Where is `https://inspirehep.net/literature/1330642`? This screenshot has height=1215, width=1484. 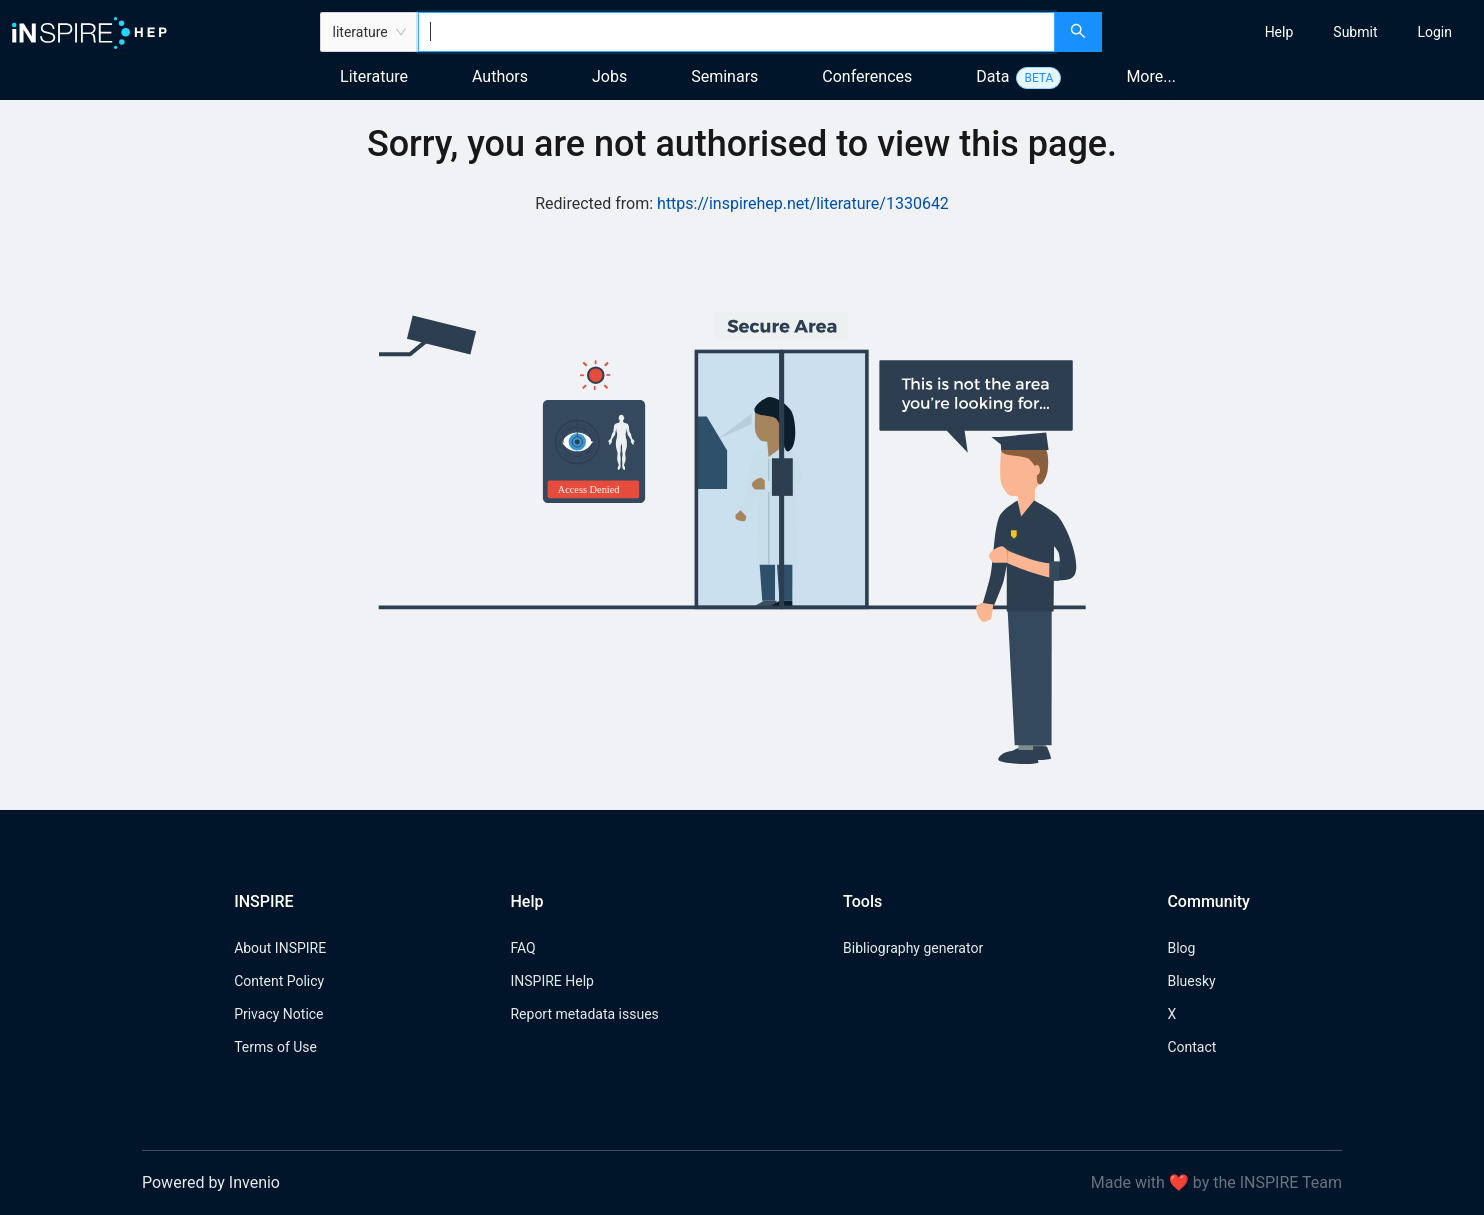 https://inspirehep.net/literature/1330642 is located at coordinates (803, 203).